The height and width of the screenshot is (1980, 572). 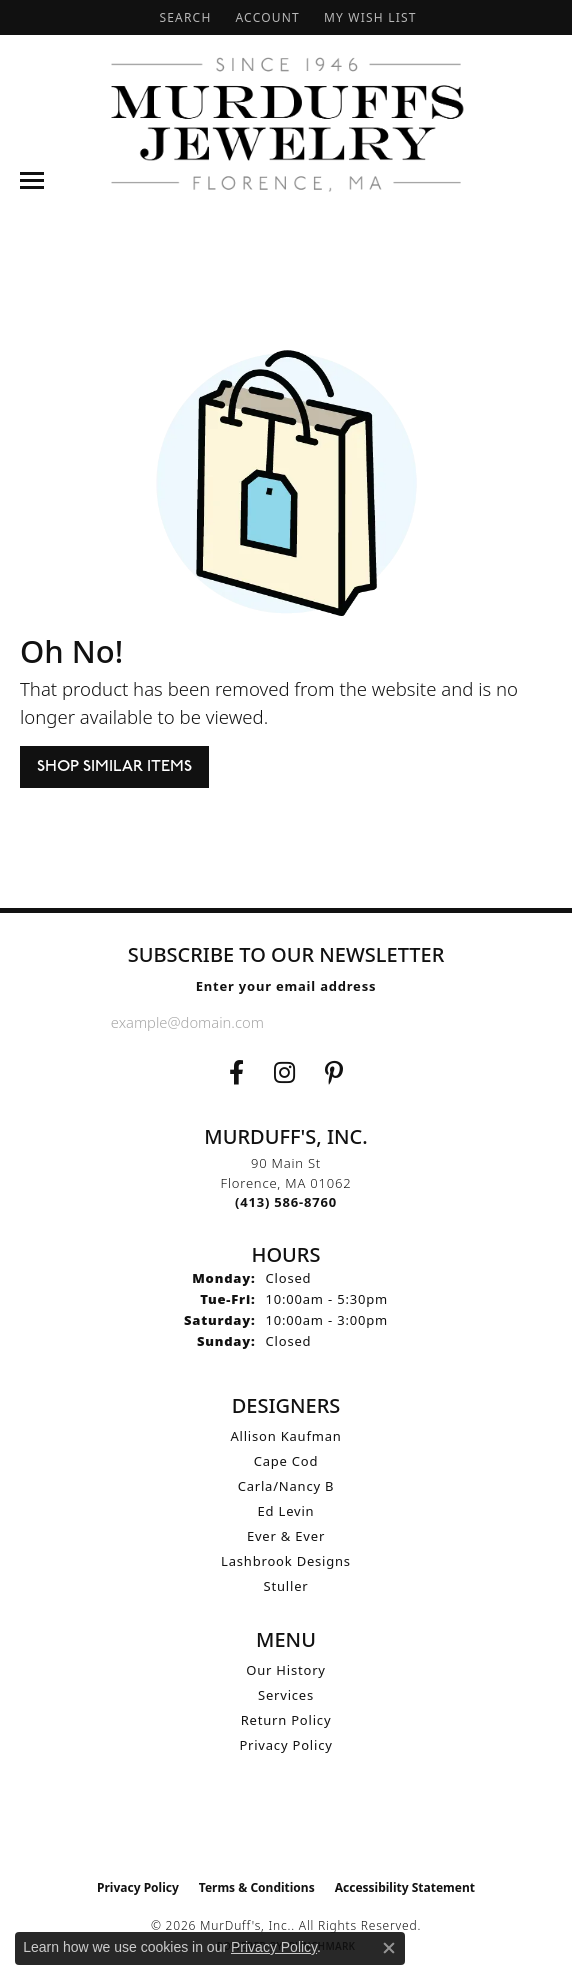 What do you see at coordinates (286, 1561) in the screenshot?
I see `Lashbrook Designs [menuitem]` at bounding box center [286, 1561].